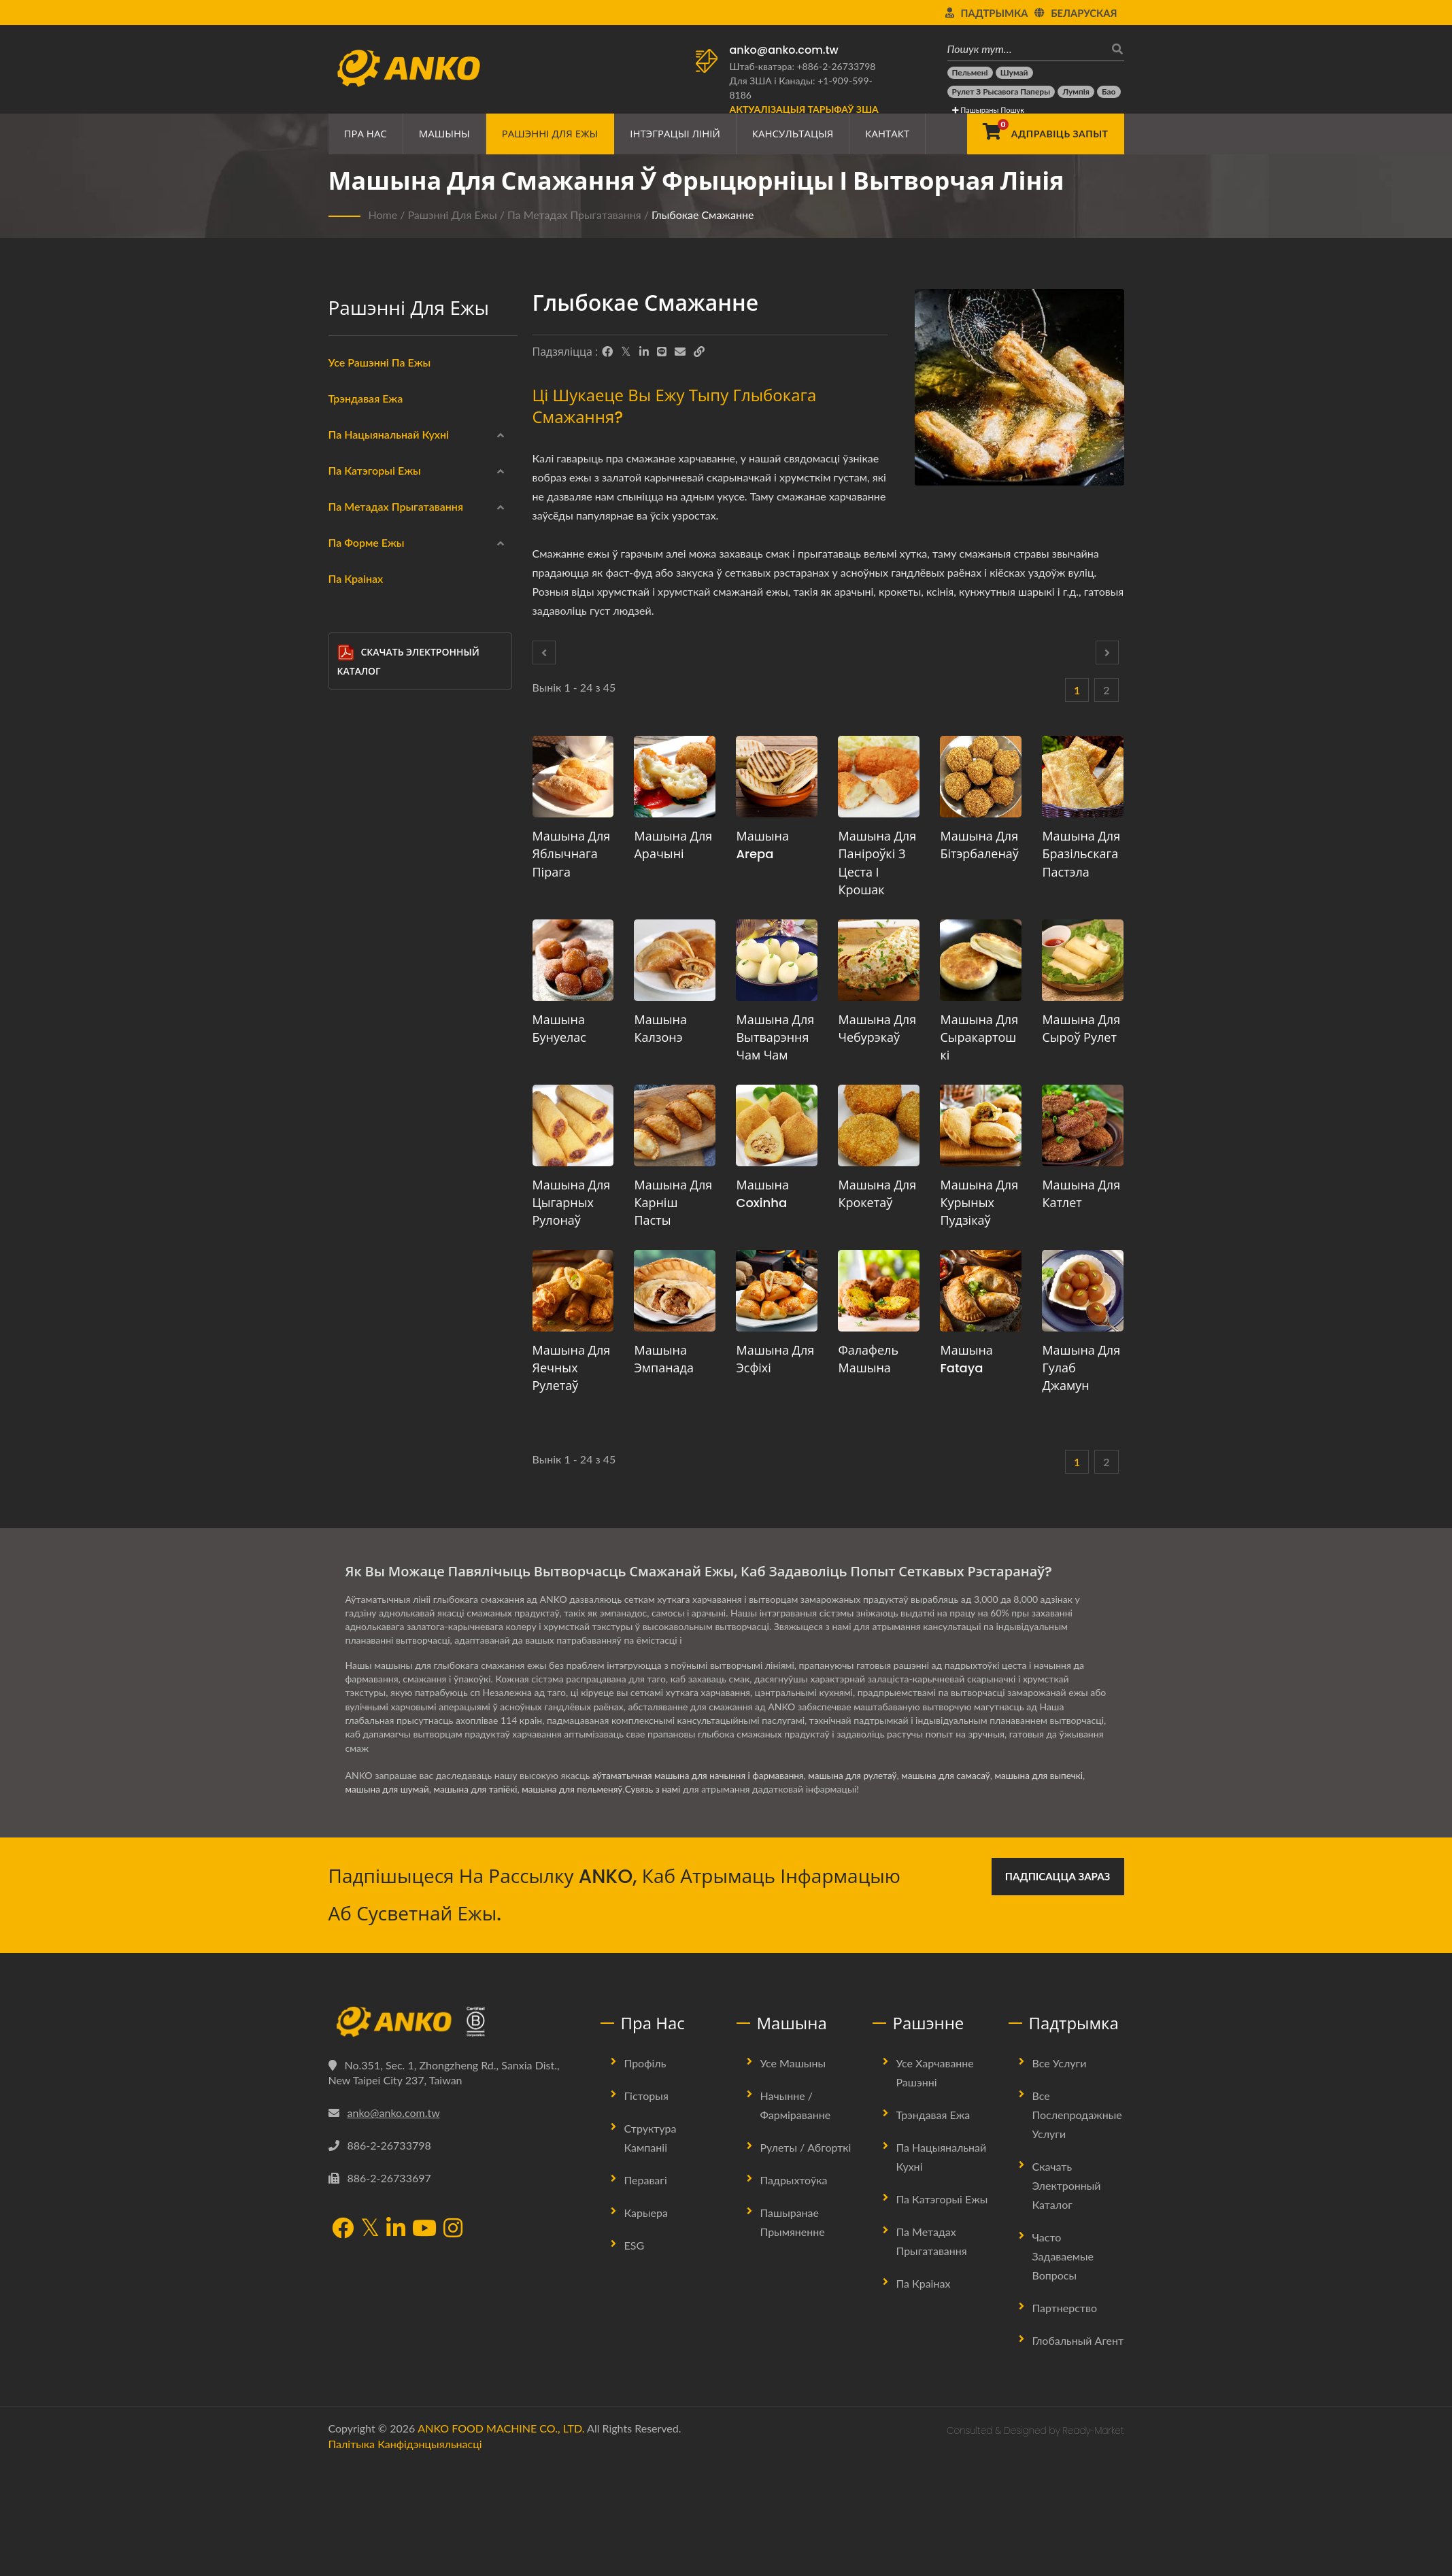 This screenshot has height=2576, width=1452. What do you see at coordinates (626, 351) in the screenshot?
I see `[Twitter]` at bounding box center [626, 351].